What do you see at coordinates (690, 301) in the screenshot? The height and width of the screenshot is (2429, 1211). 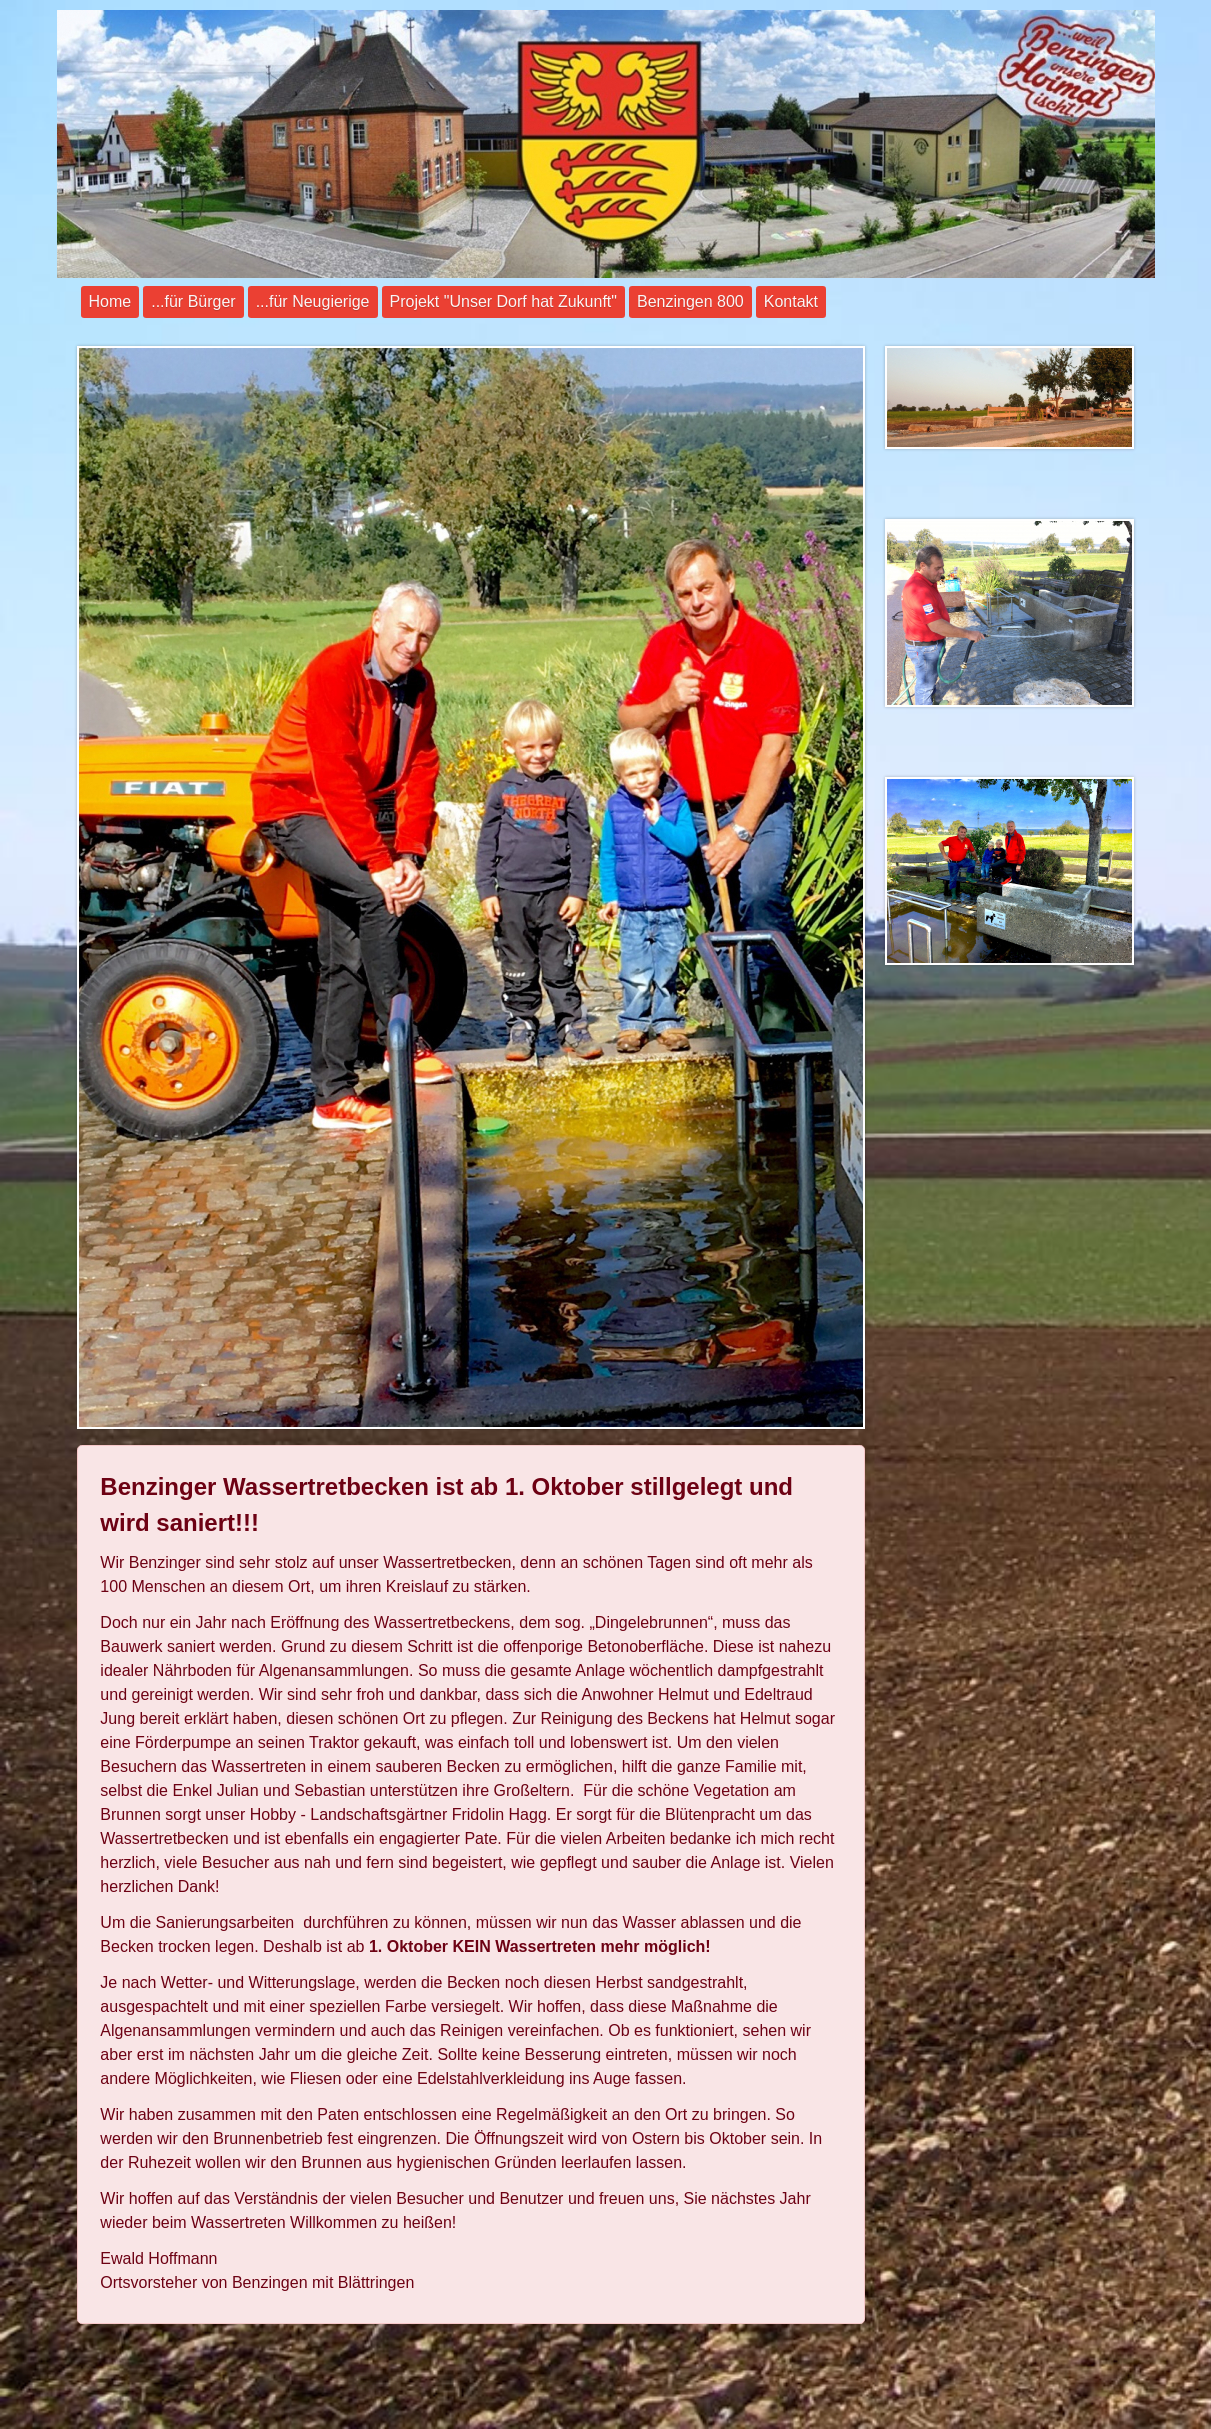 I see `Benzingen 800` at bounding box center [690, 301].